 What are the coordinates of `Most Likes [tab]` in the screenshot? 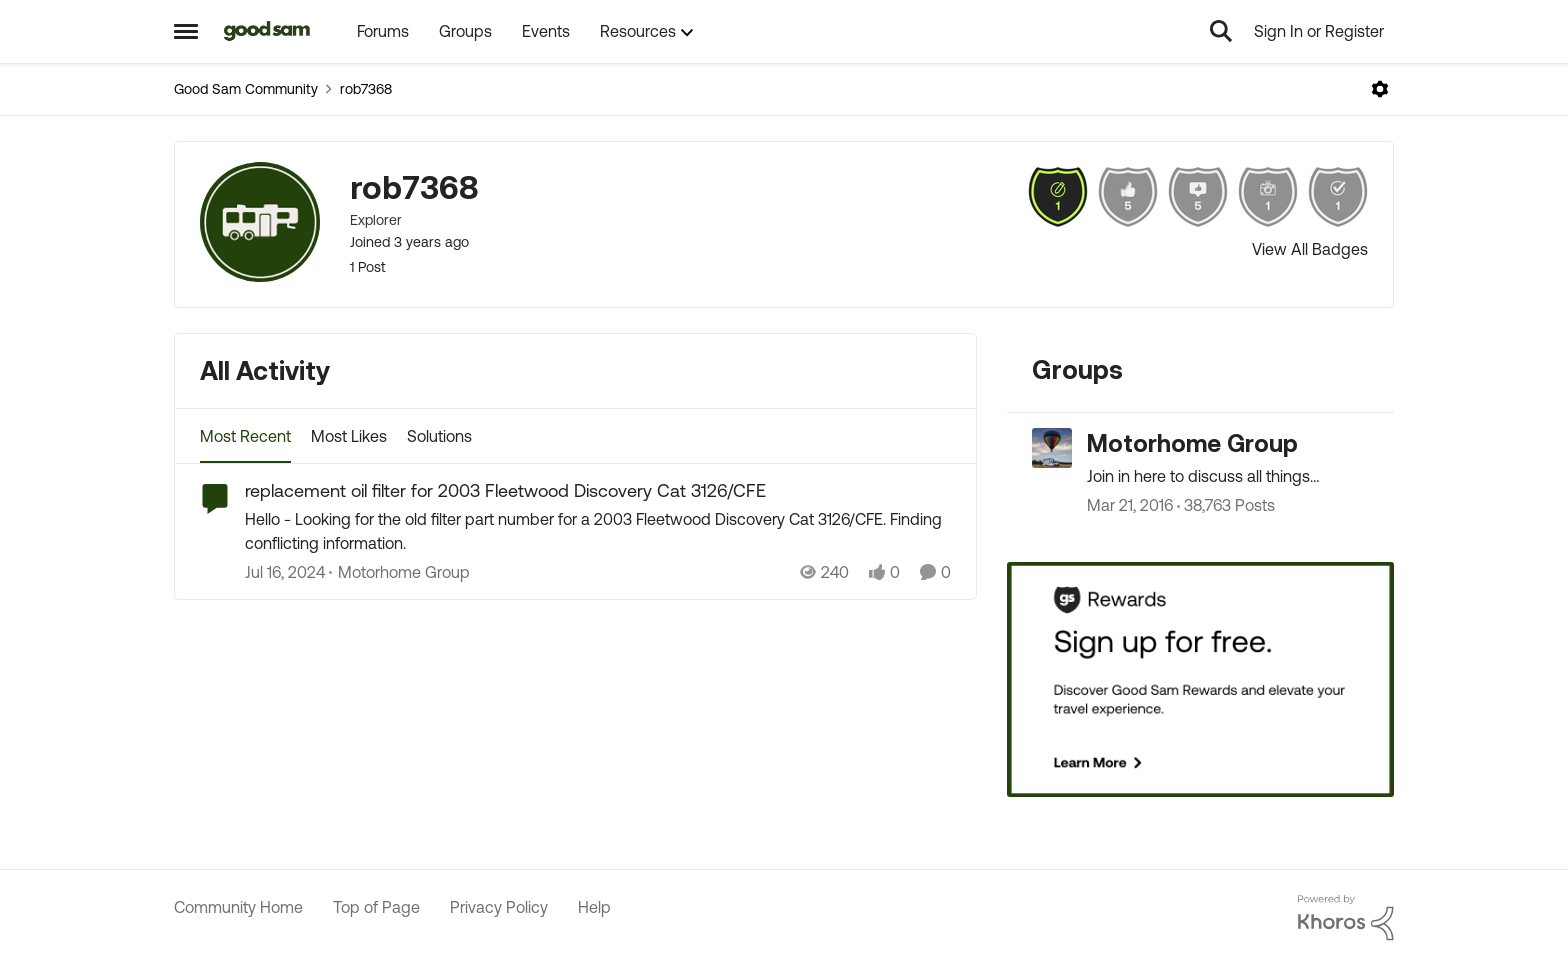 It's located at (349, 436).